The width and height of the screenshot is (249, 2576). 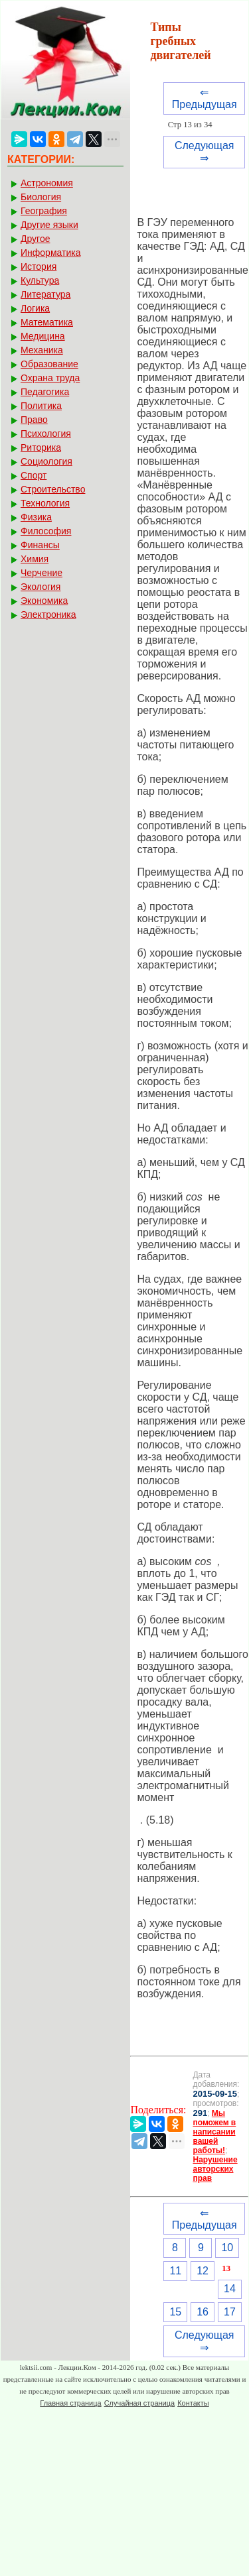 What do you see at coordinates (40, 545) in the screenshot?
I see `Финансы` at bounding box center [40, 545].